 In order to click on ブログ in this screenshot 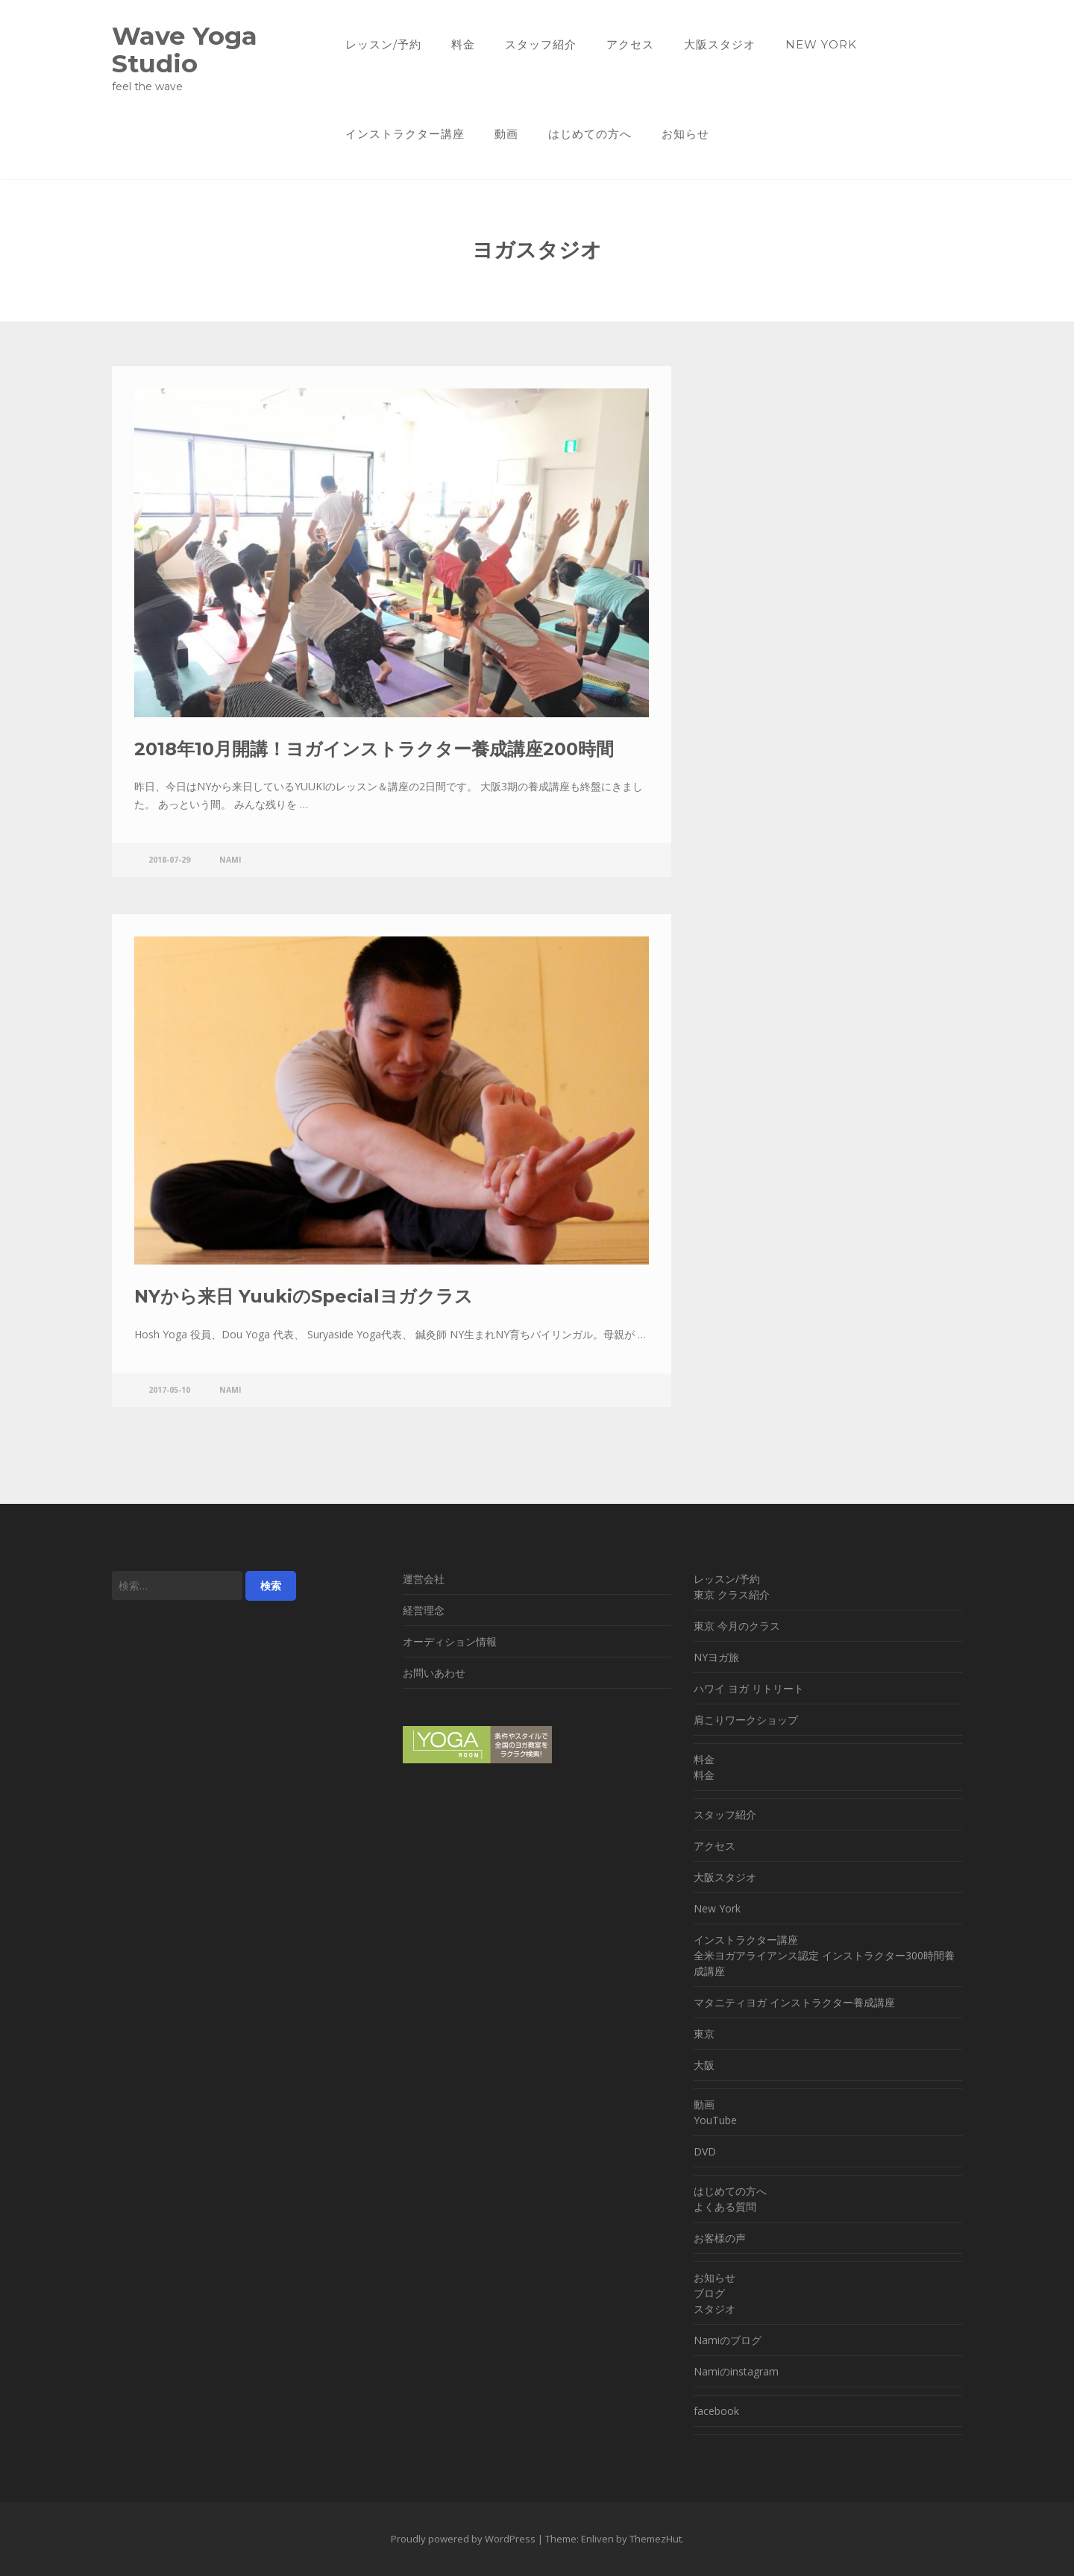, I will do `click(709, 2293)`.